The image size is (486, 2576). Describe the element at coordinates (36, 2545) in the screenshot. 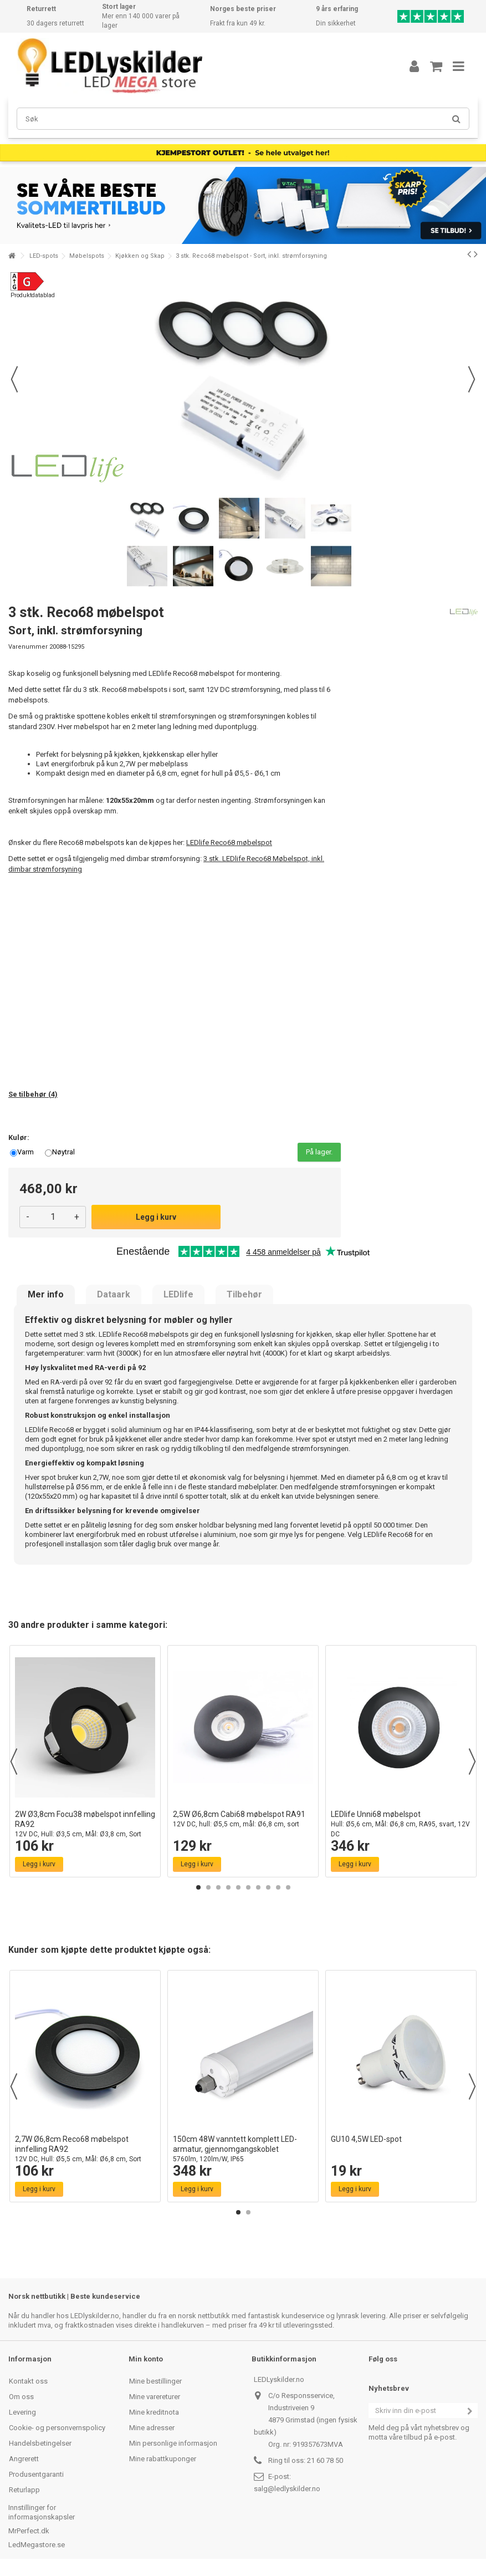

I see `LedMegastore.se` at that location.